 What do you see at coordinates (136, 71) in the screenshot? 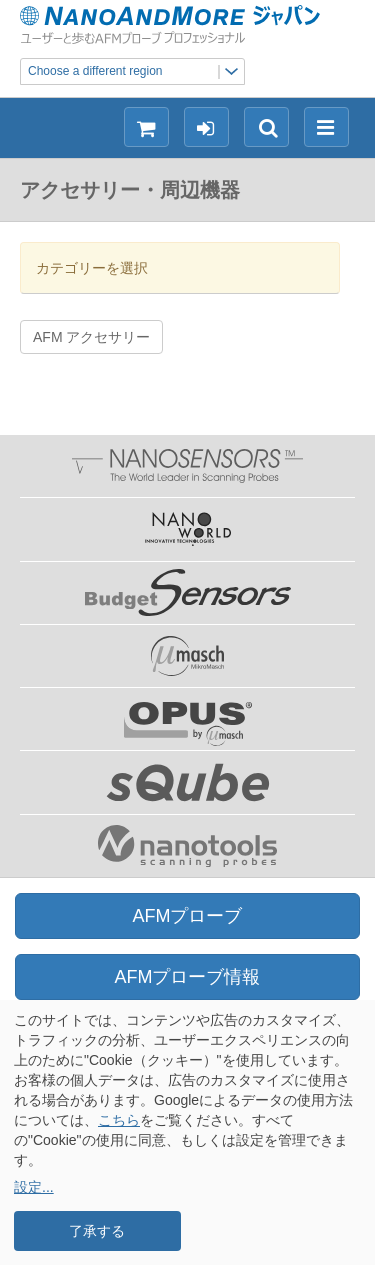
I see `Choose a different region` at bounding box center [136, 71].